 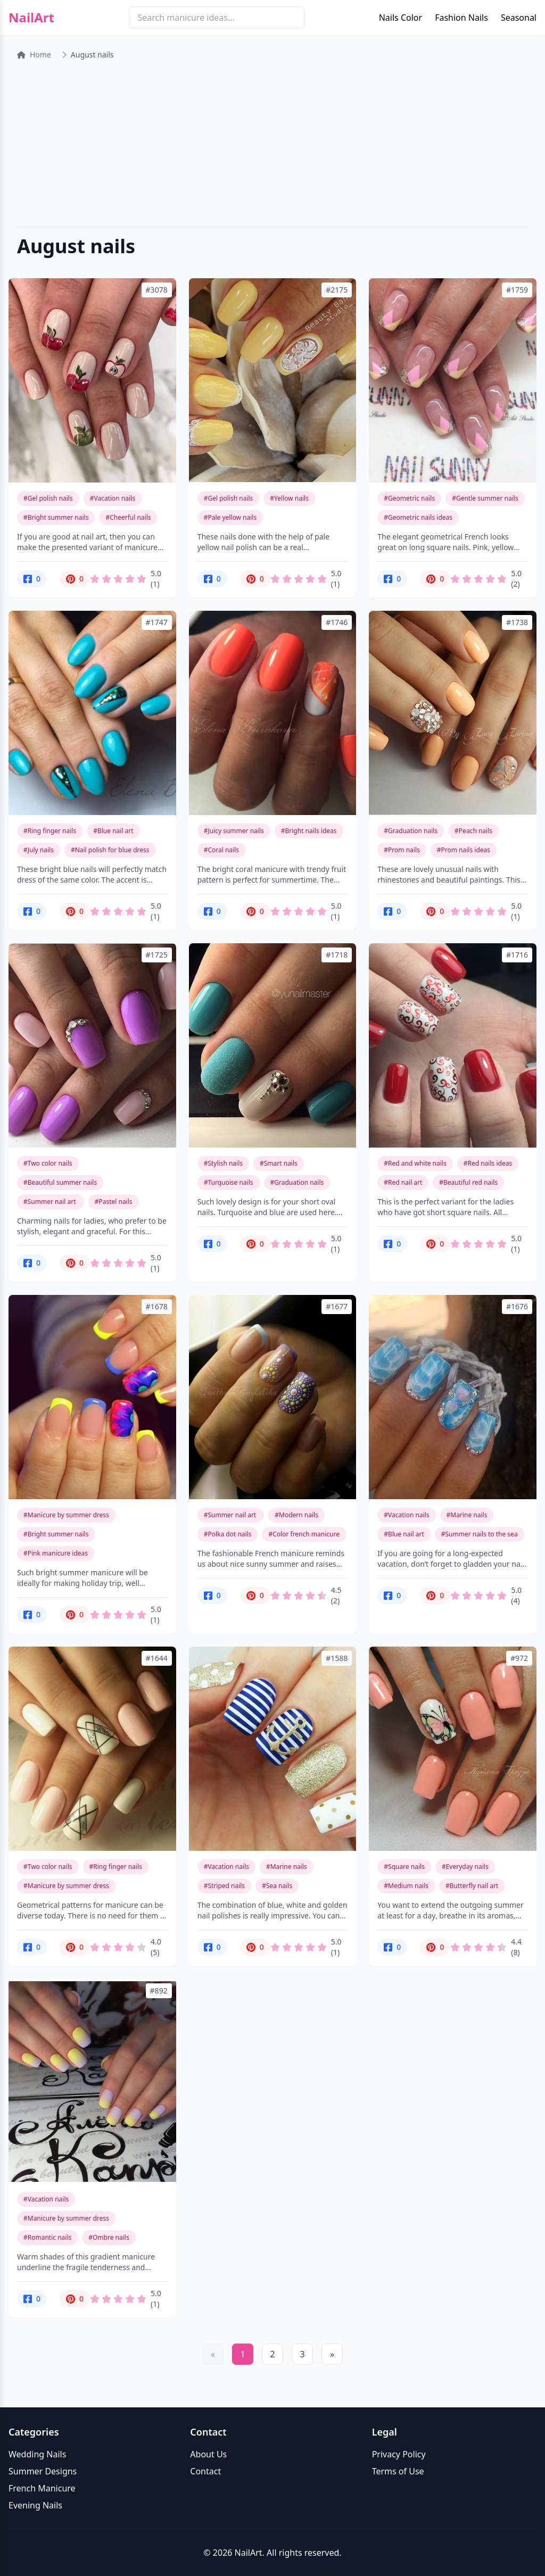 I want to click on #Gentle summer nails, so click(x=485, y=498).